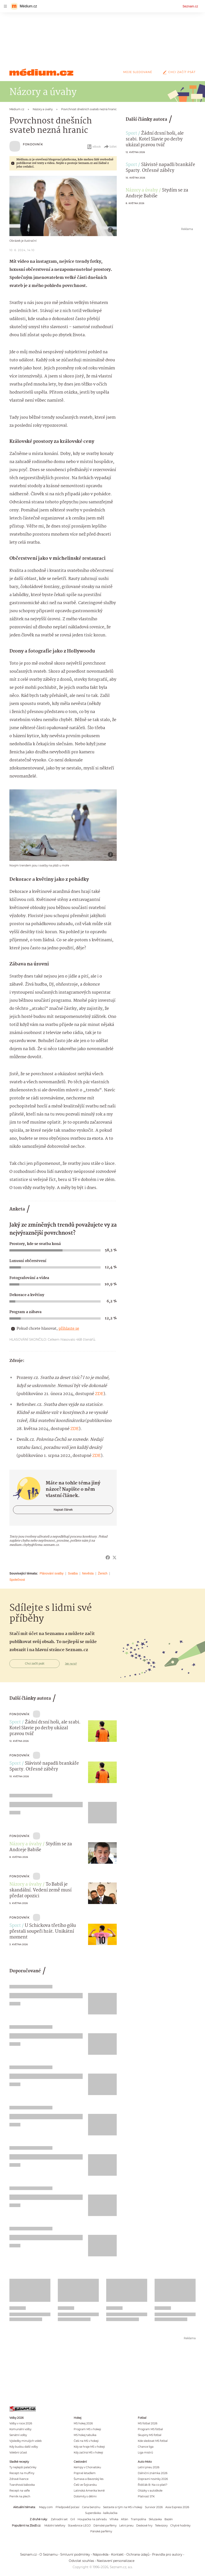  Describe the element at coordinates (150, 2490) in the screenshot. I see `Otázky v autoškole` at that location.